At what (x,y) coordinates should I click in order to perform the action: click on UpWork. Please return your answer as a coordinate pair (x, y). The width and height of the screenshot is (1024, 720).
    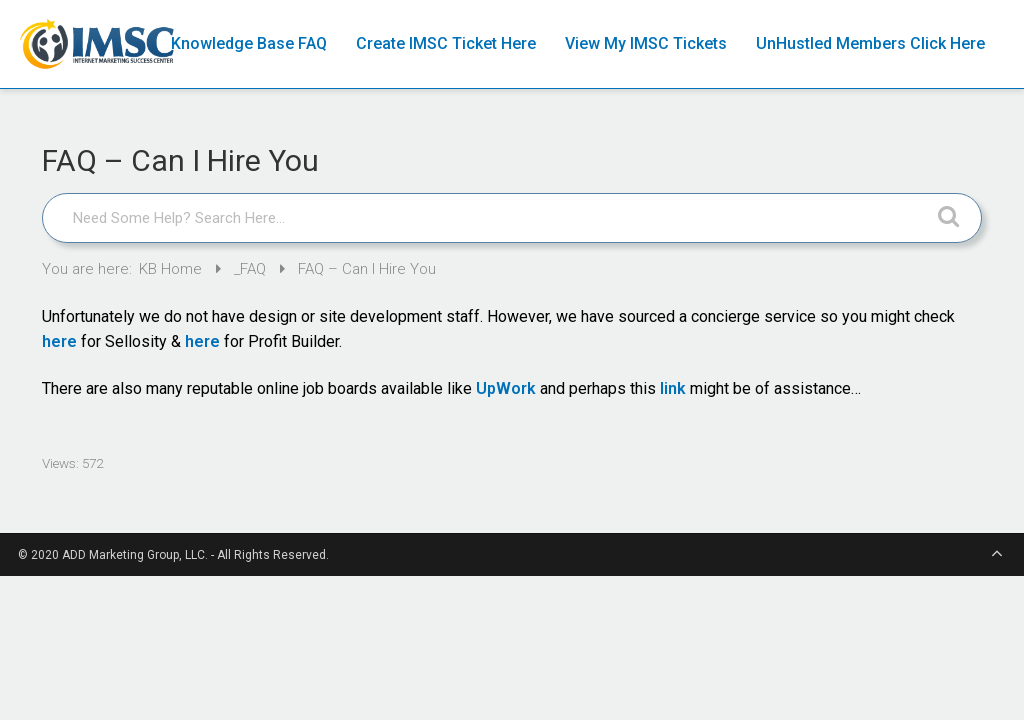
    Looking at the image, I should click on (506, 388).